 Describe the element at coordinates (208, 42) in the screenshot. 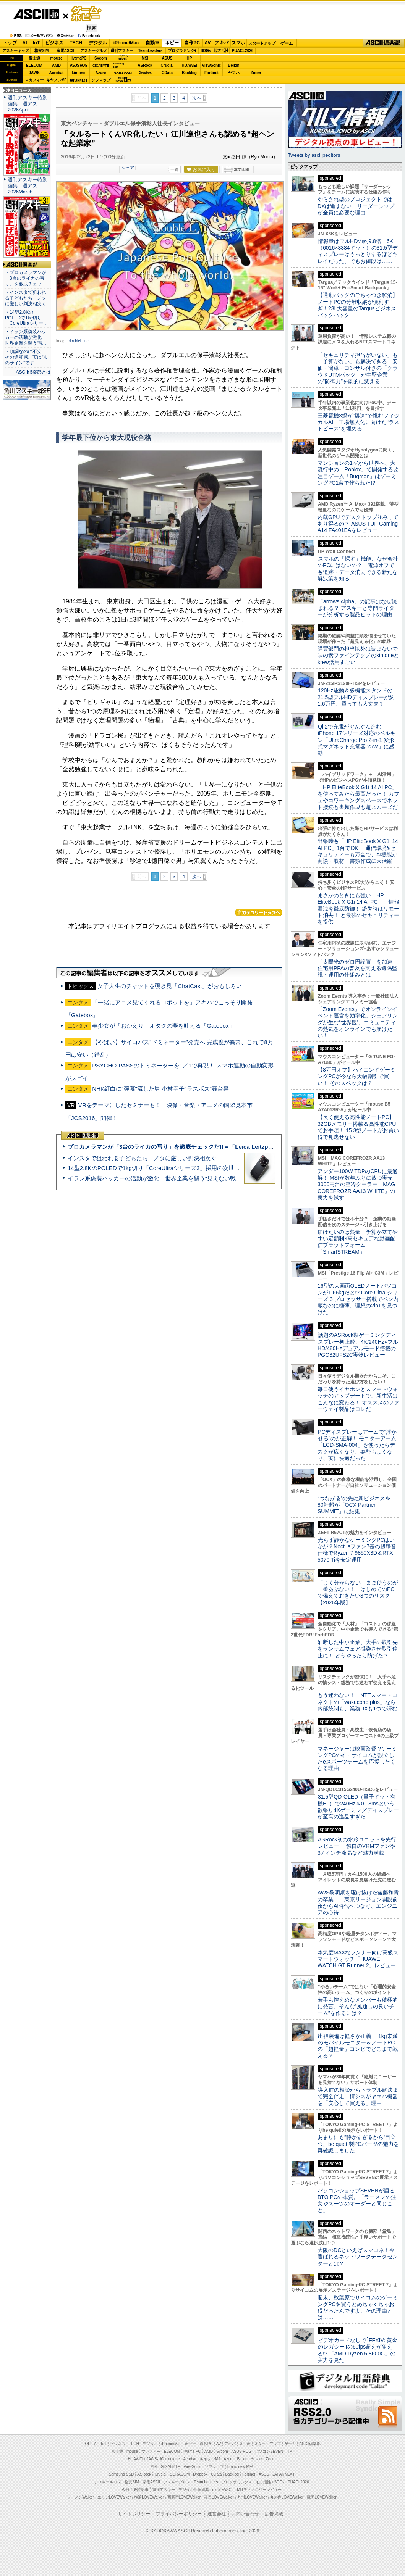

I see `AV` at that location.